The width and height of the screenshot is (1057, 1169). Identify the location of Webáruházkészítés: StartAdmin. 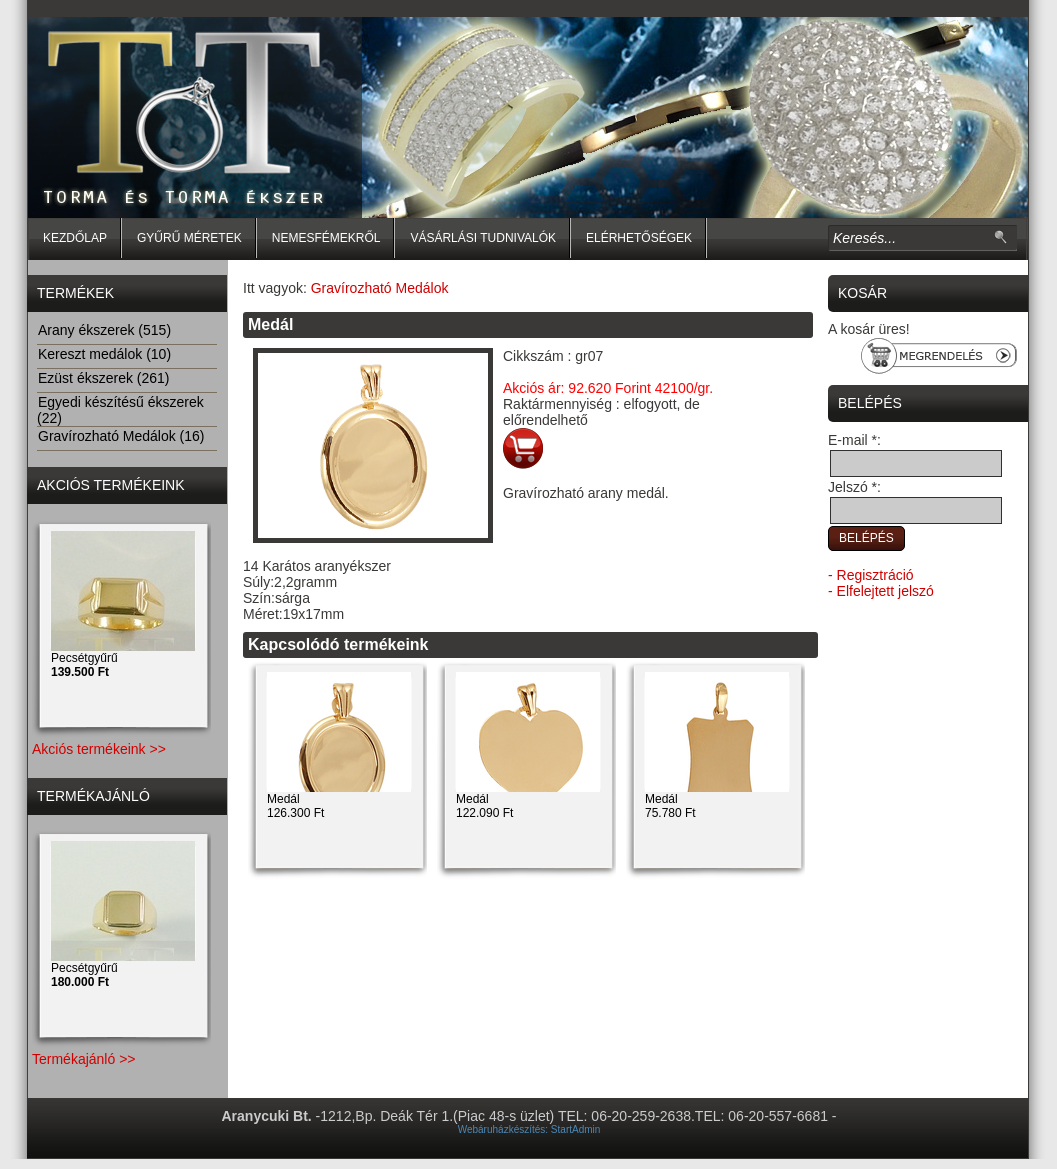
(529, 1129).